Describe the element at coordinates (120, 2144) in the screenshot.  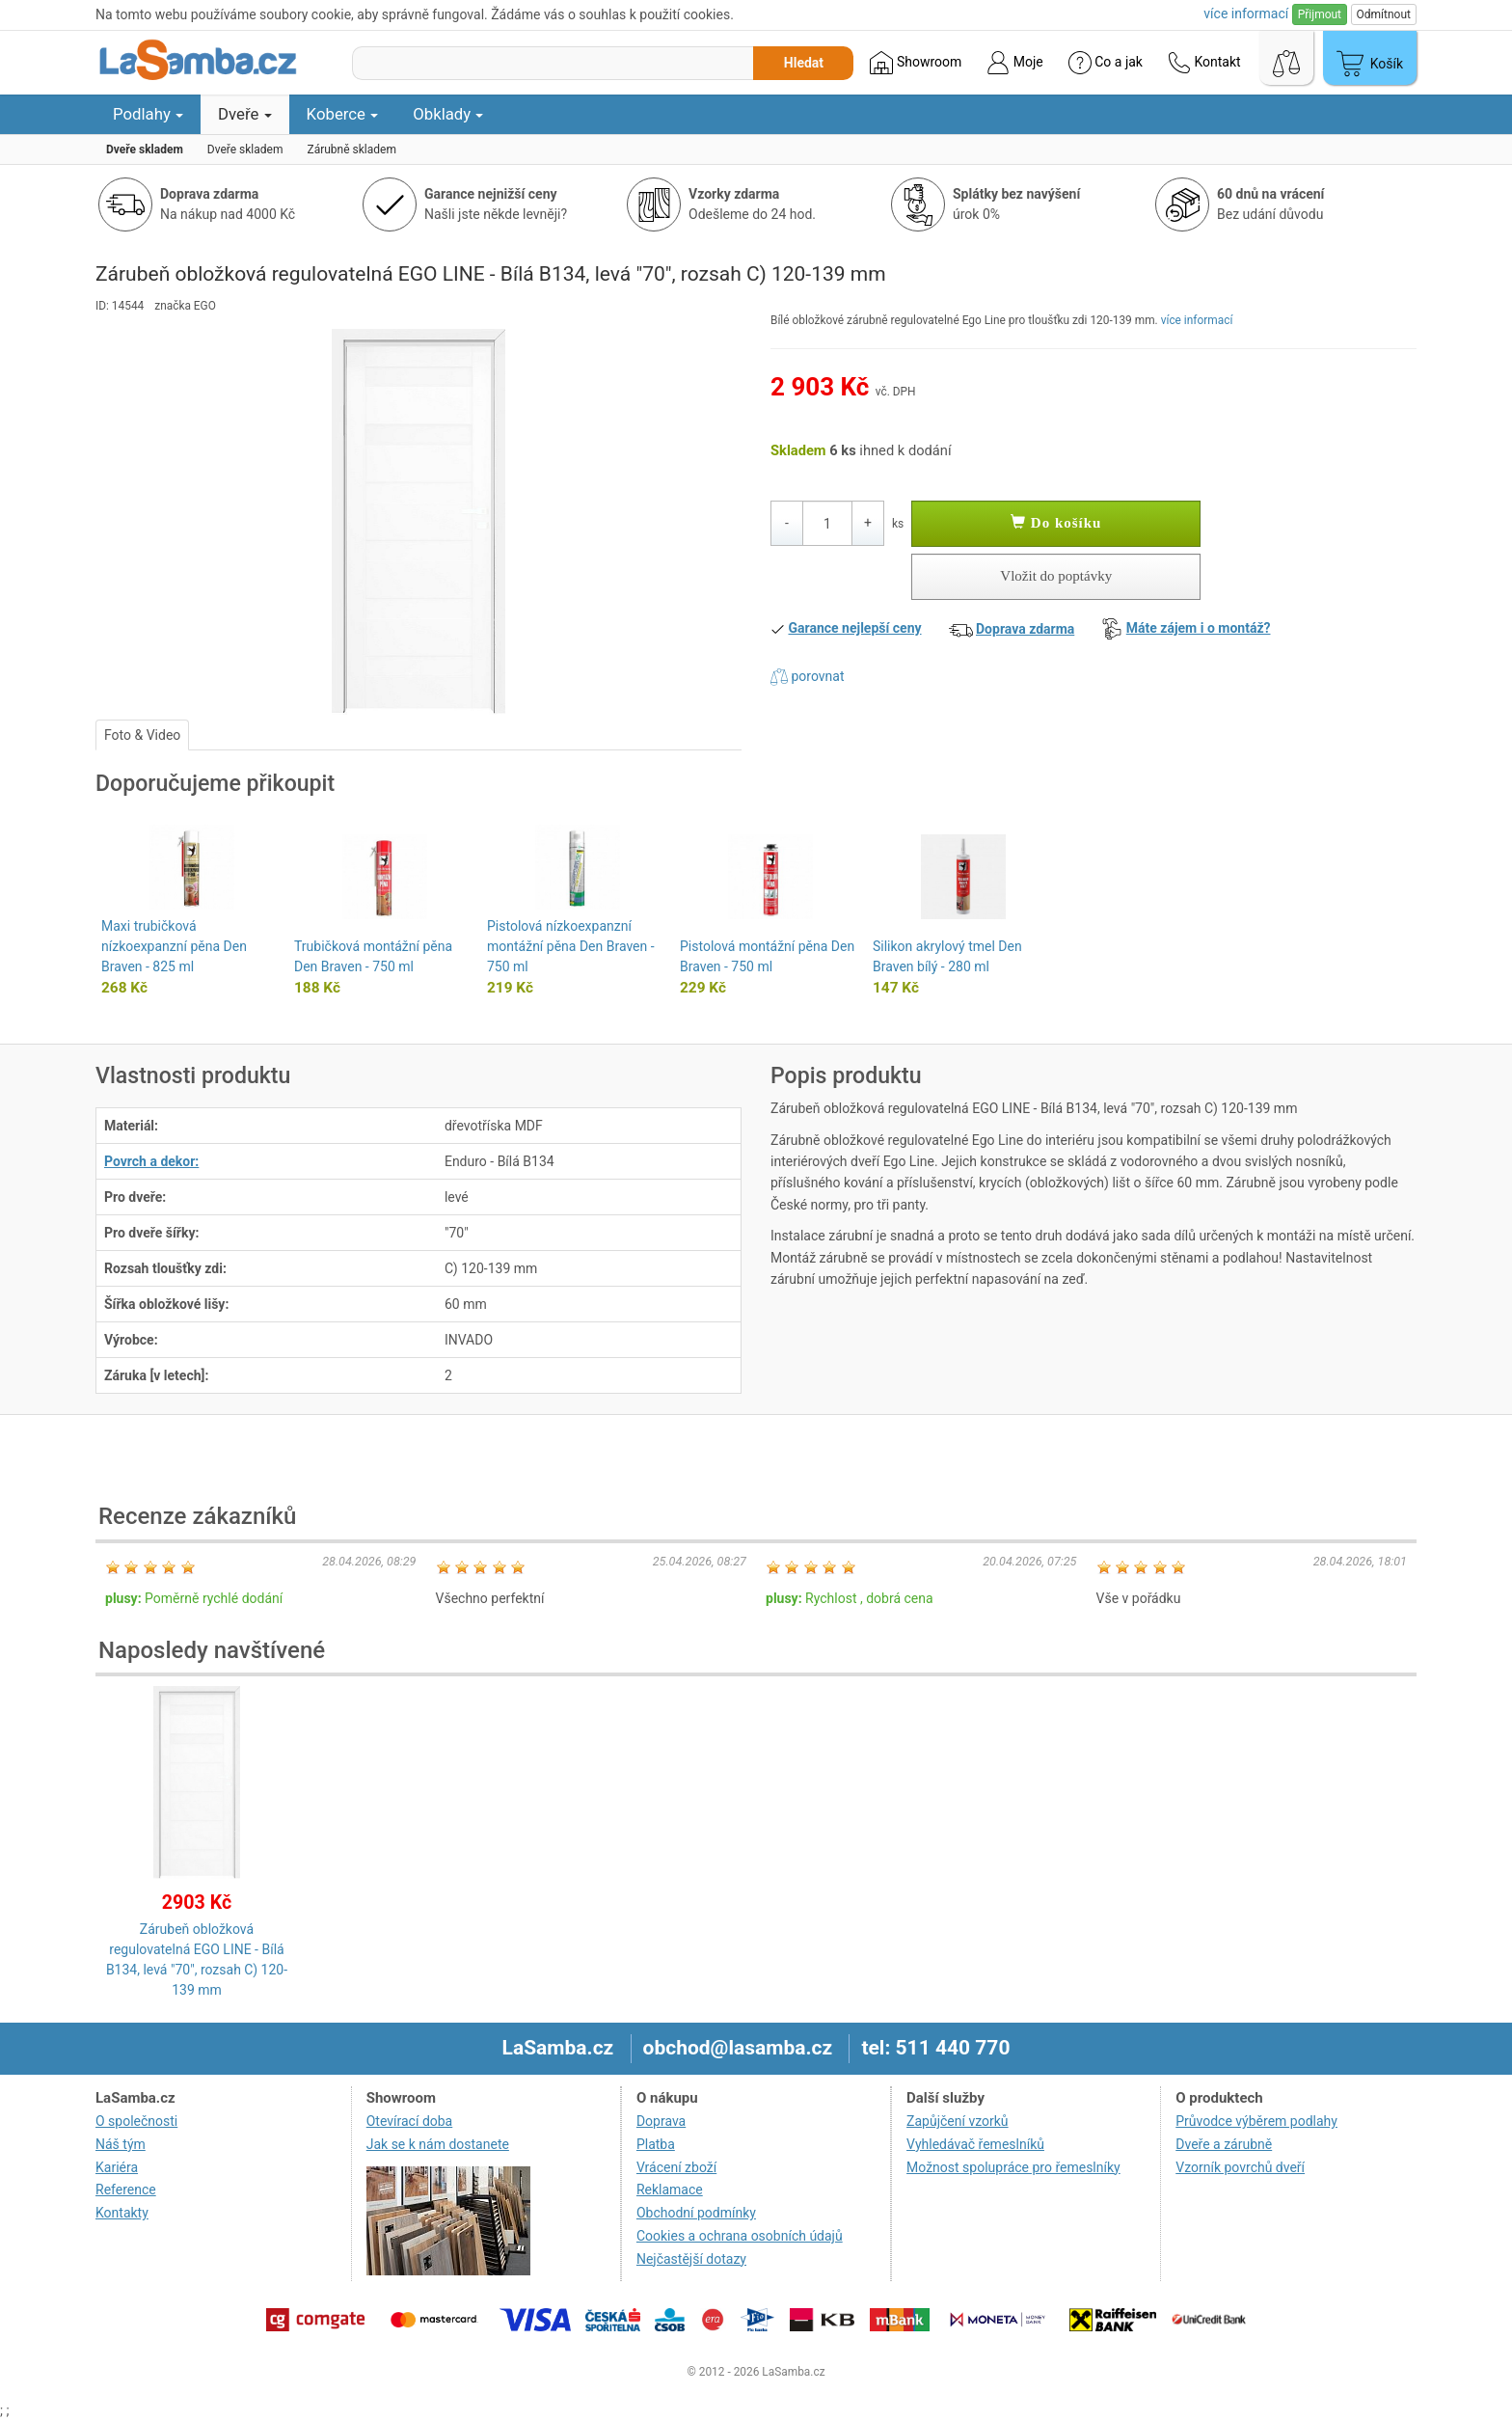
I see `Náš tým` at that location.